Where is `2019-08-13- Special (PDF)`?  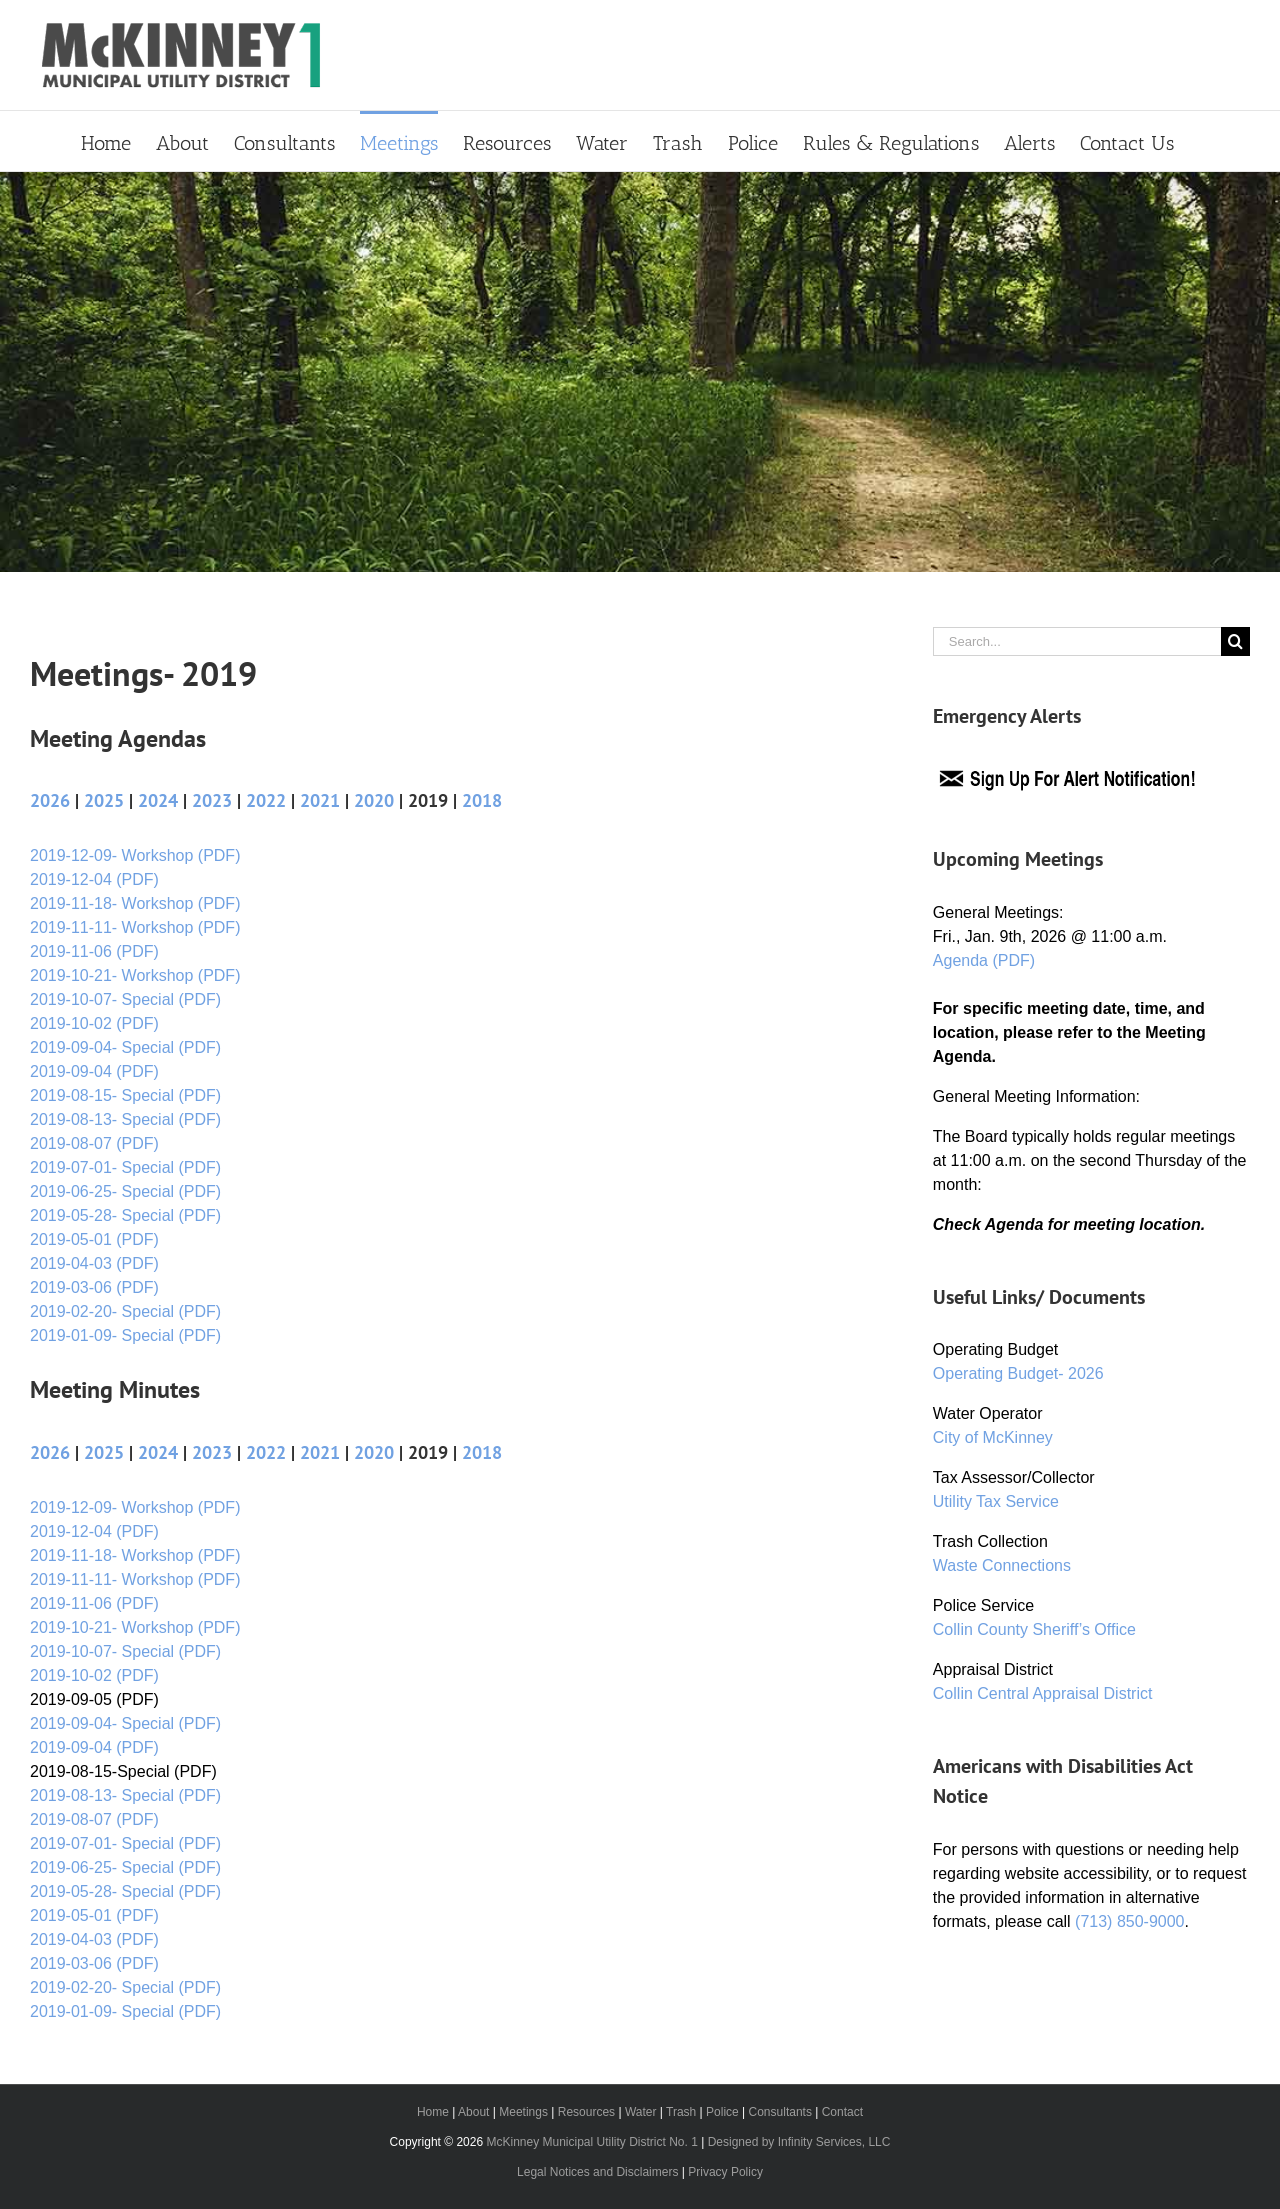
2019-08-13- Special (PDF) is located at coordinates (125, 1119).